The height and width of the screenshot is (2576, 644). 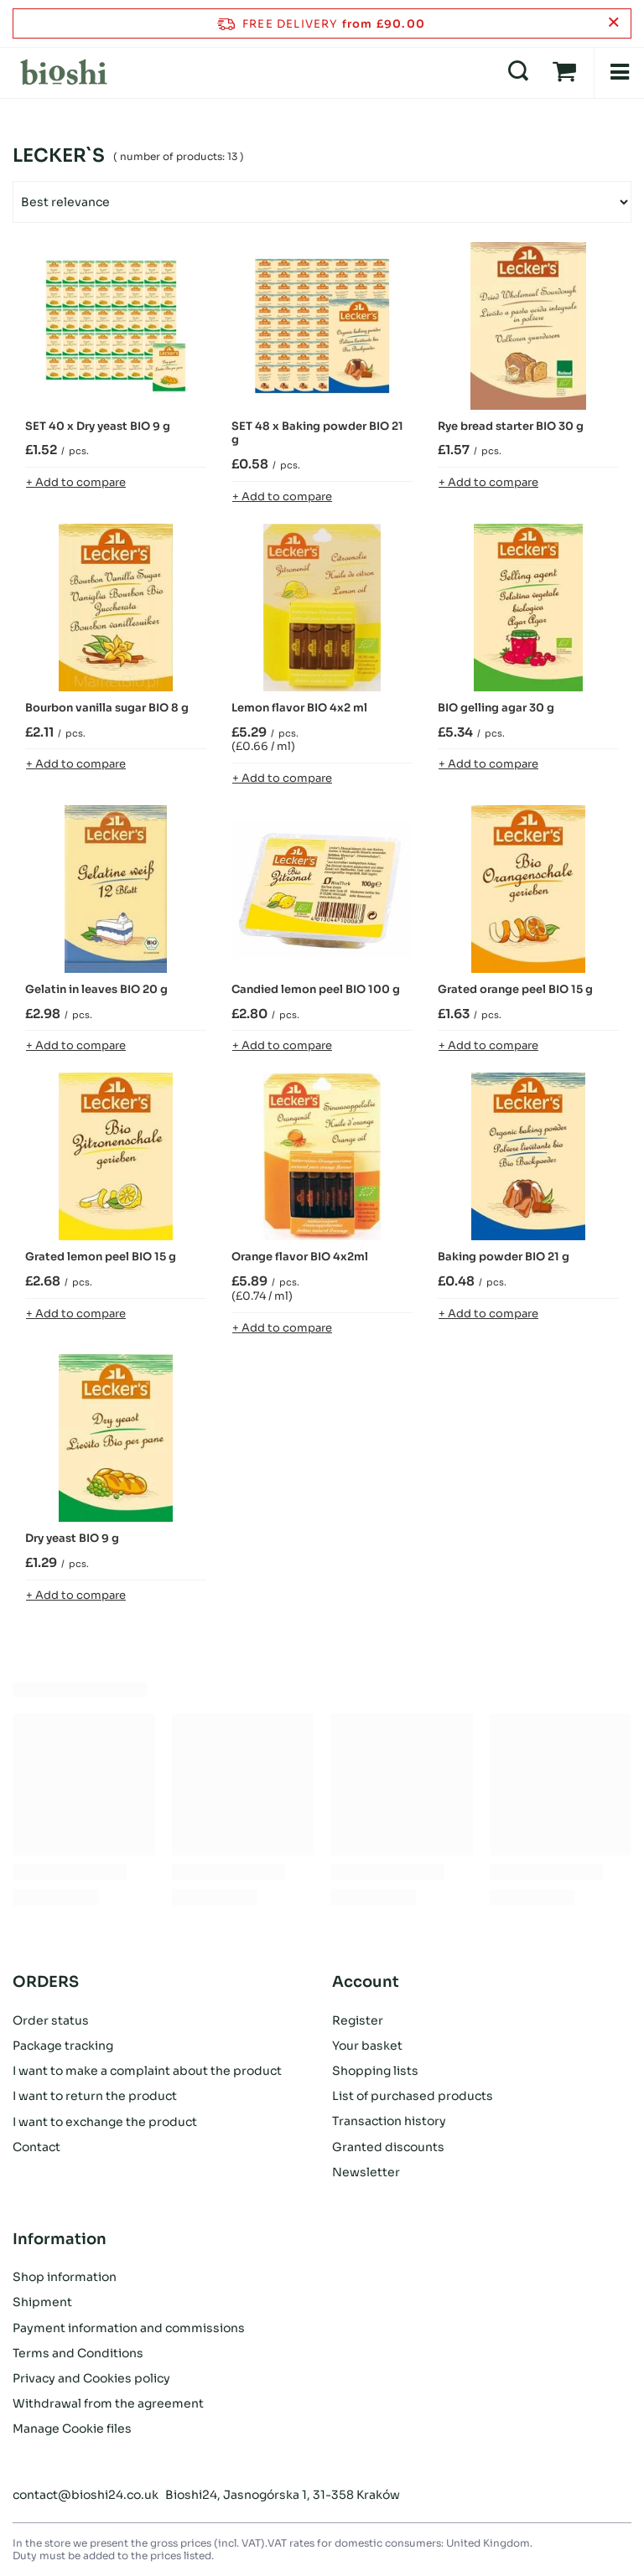 I want to click on Candied lemon peel BIO 100 g, so click(x=315, y=989).